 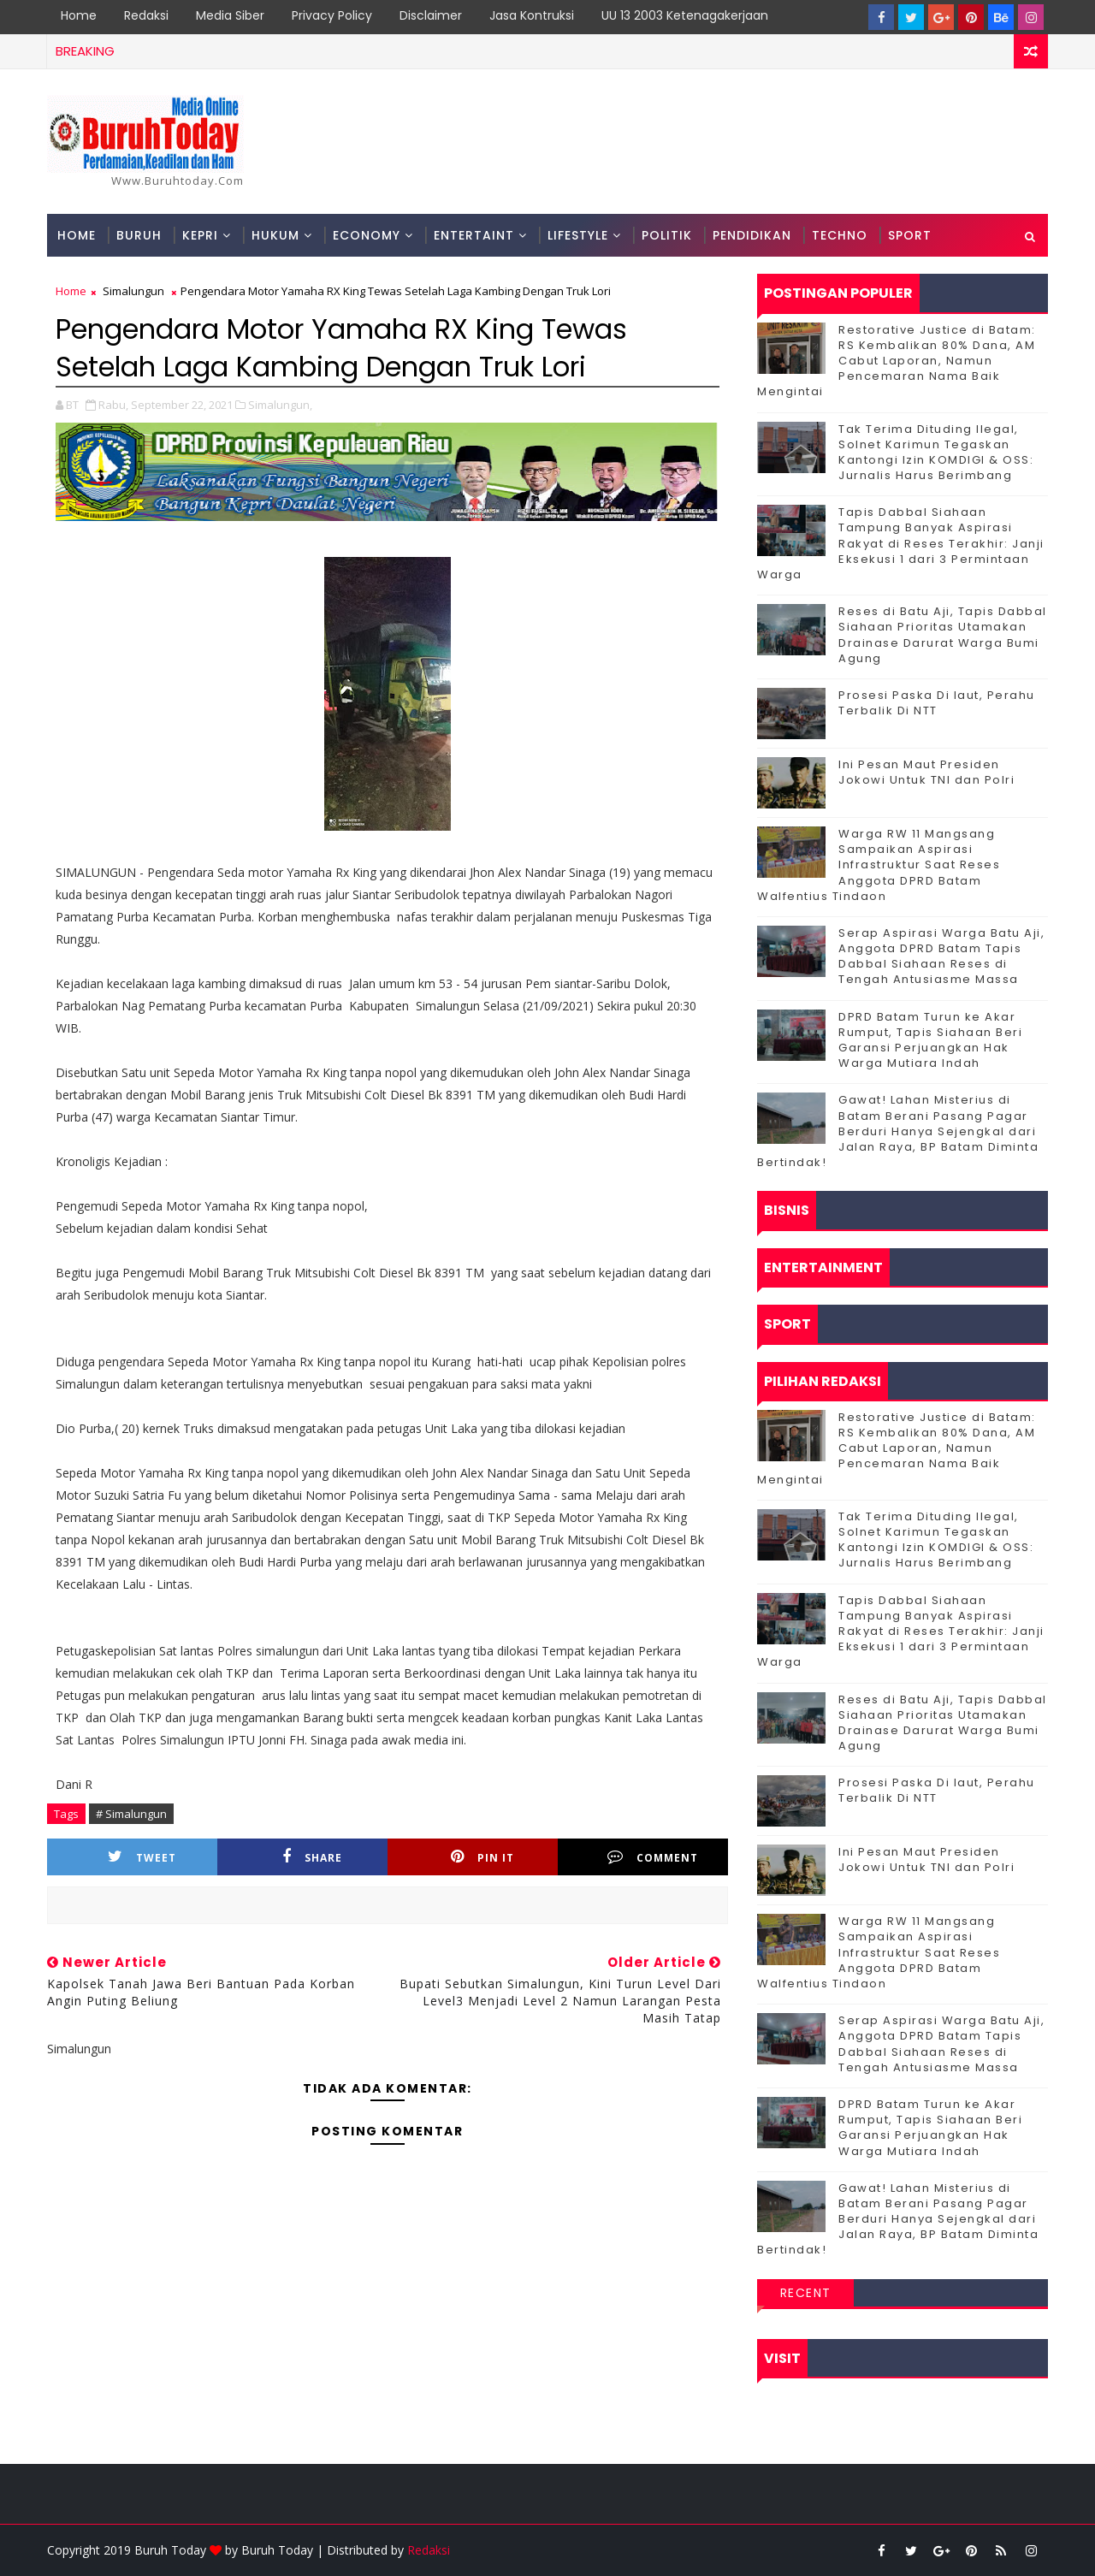 What do you see at coordinates (667, 235) in the screenshot?
I see `Politik` at bounding box center [667, 235].